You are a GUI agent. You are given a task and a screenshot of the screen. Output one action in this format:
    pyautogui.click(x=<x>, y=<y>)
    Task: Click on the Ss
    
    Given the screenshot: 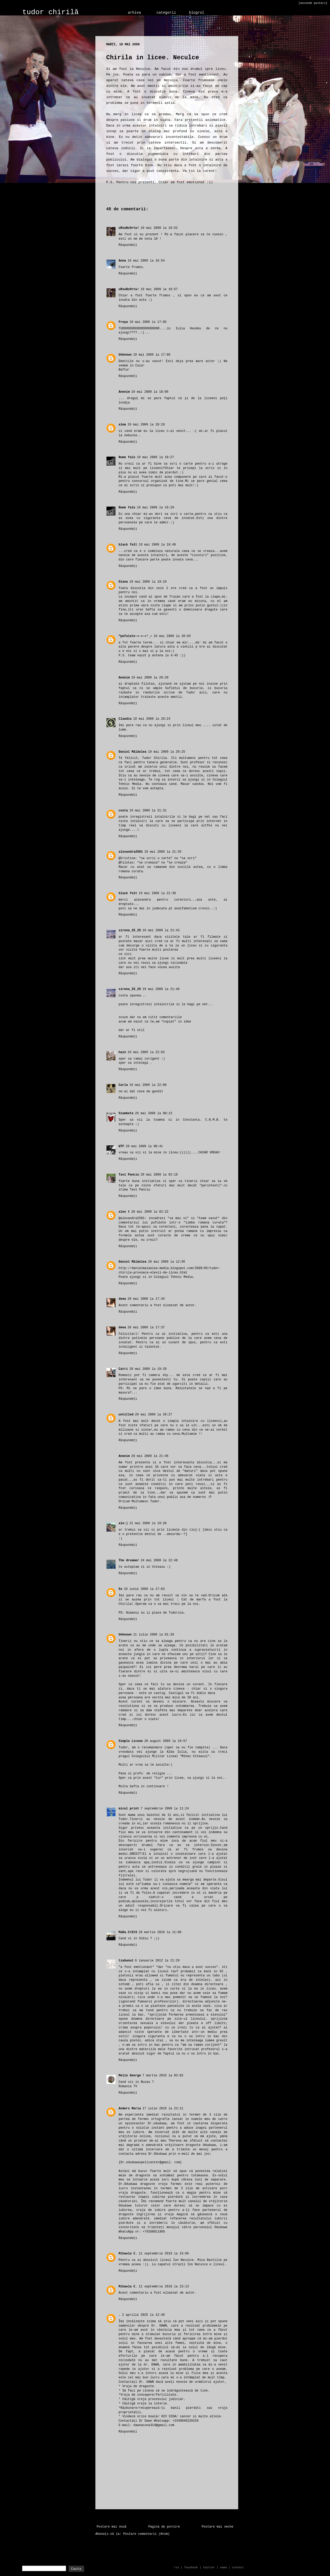 What is the action you would take?
    pyautogui.click(x=120, y=1589)
    